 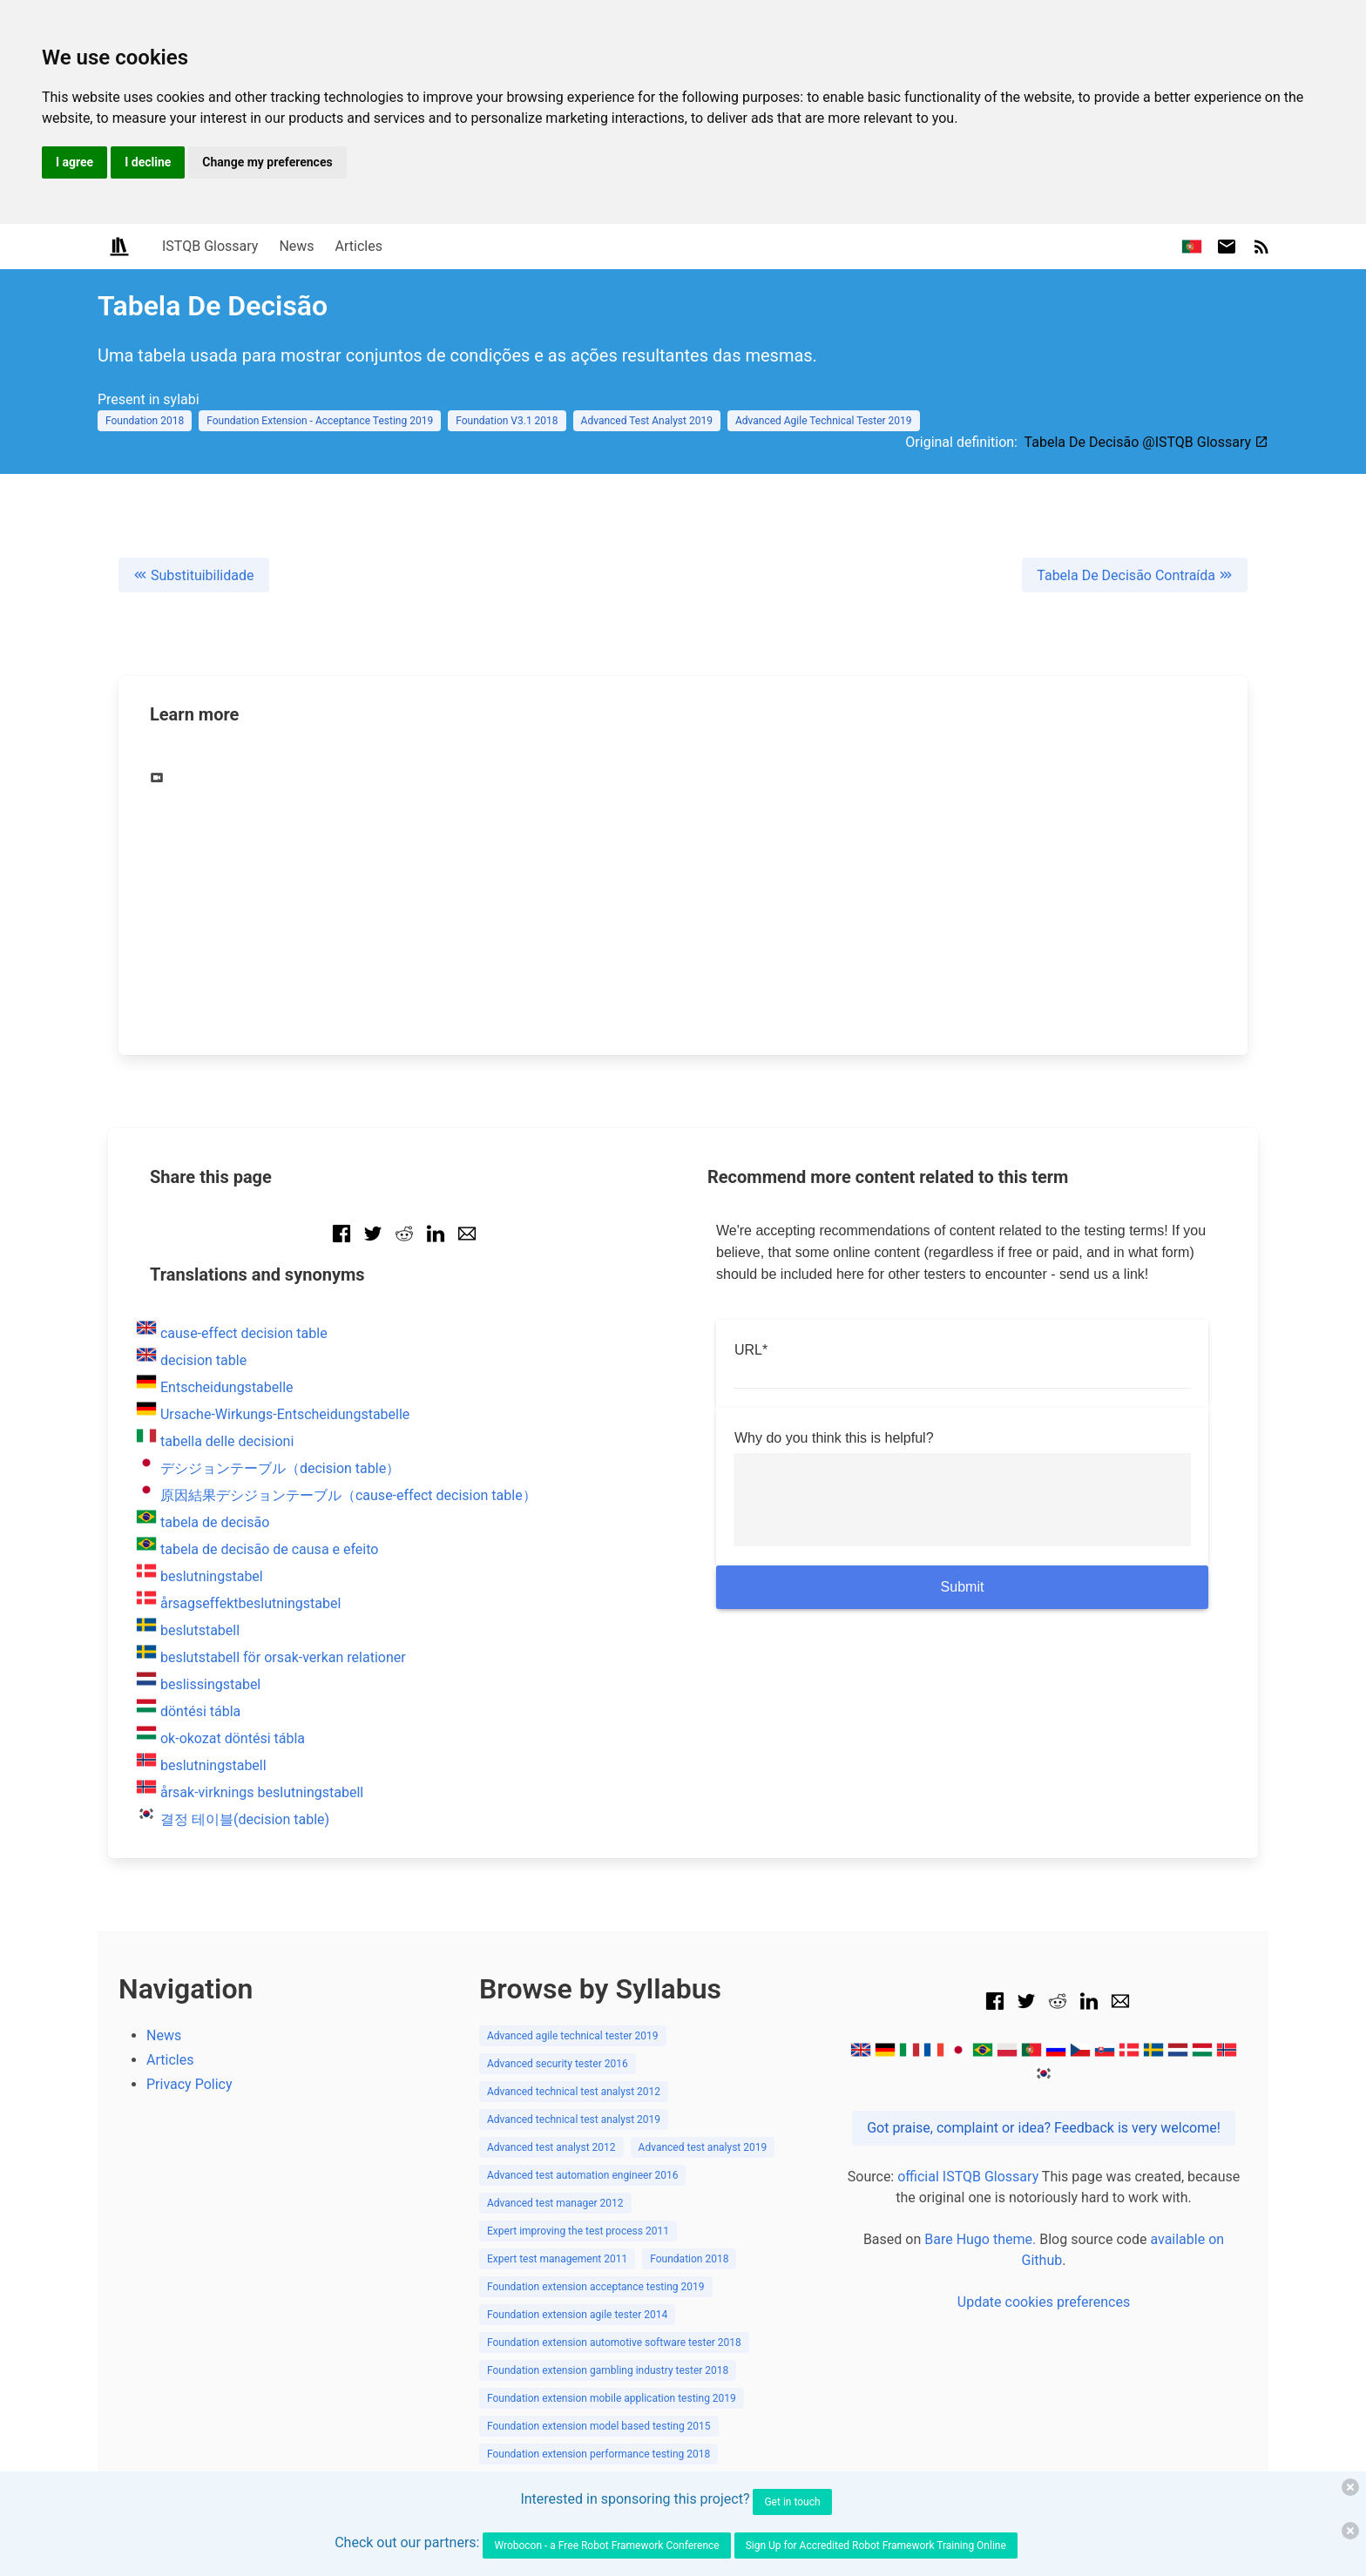 What do you see at coordinates (578, 2231) in the screenshot?
I see `Expert improving the test process 2011` at bounding box center [578, 2231].